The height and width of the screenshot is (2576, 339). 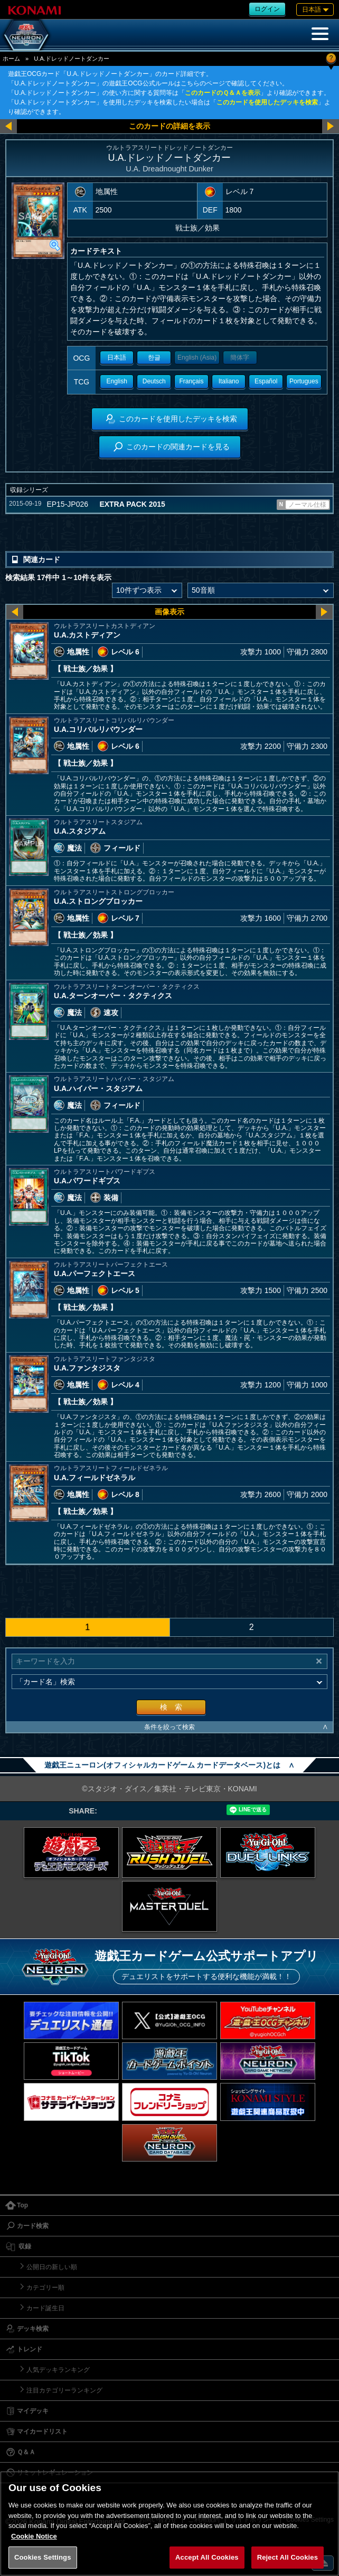 What do you see at coordinates (169, 2523) in the screenshot?
I see `[region]` at bounding box center [169, 2523].